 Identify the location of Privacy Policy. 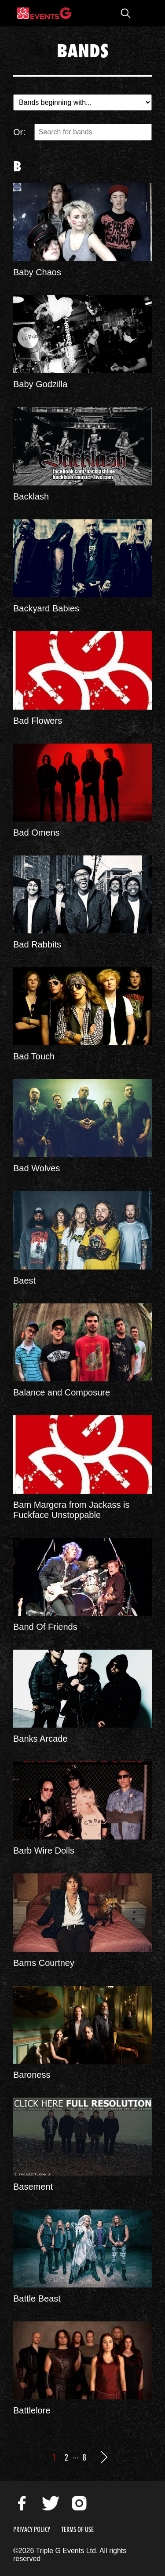
(31, 2529).